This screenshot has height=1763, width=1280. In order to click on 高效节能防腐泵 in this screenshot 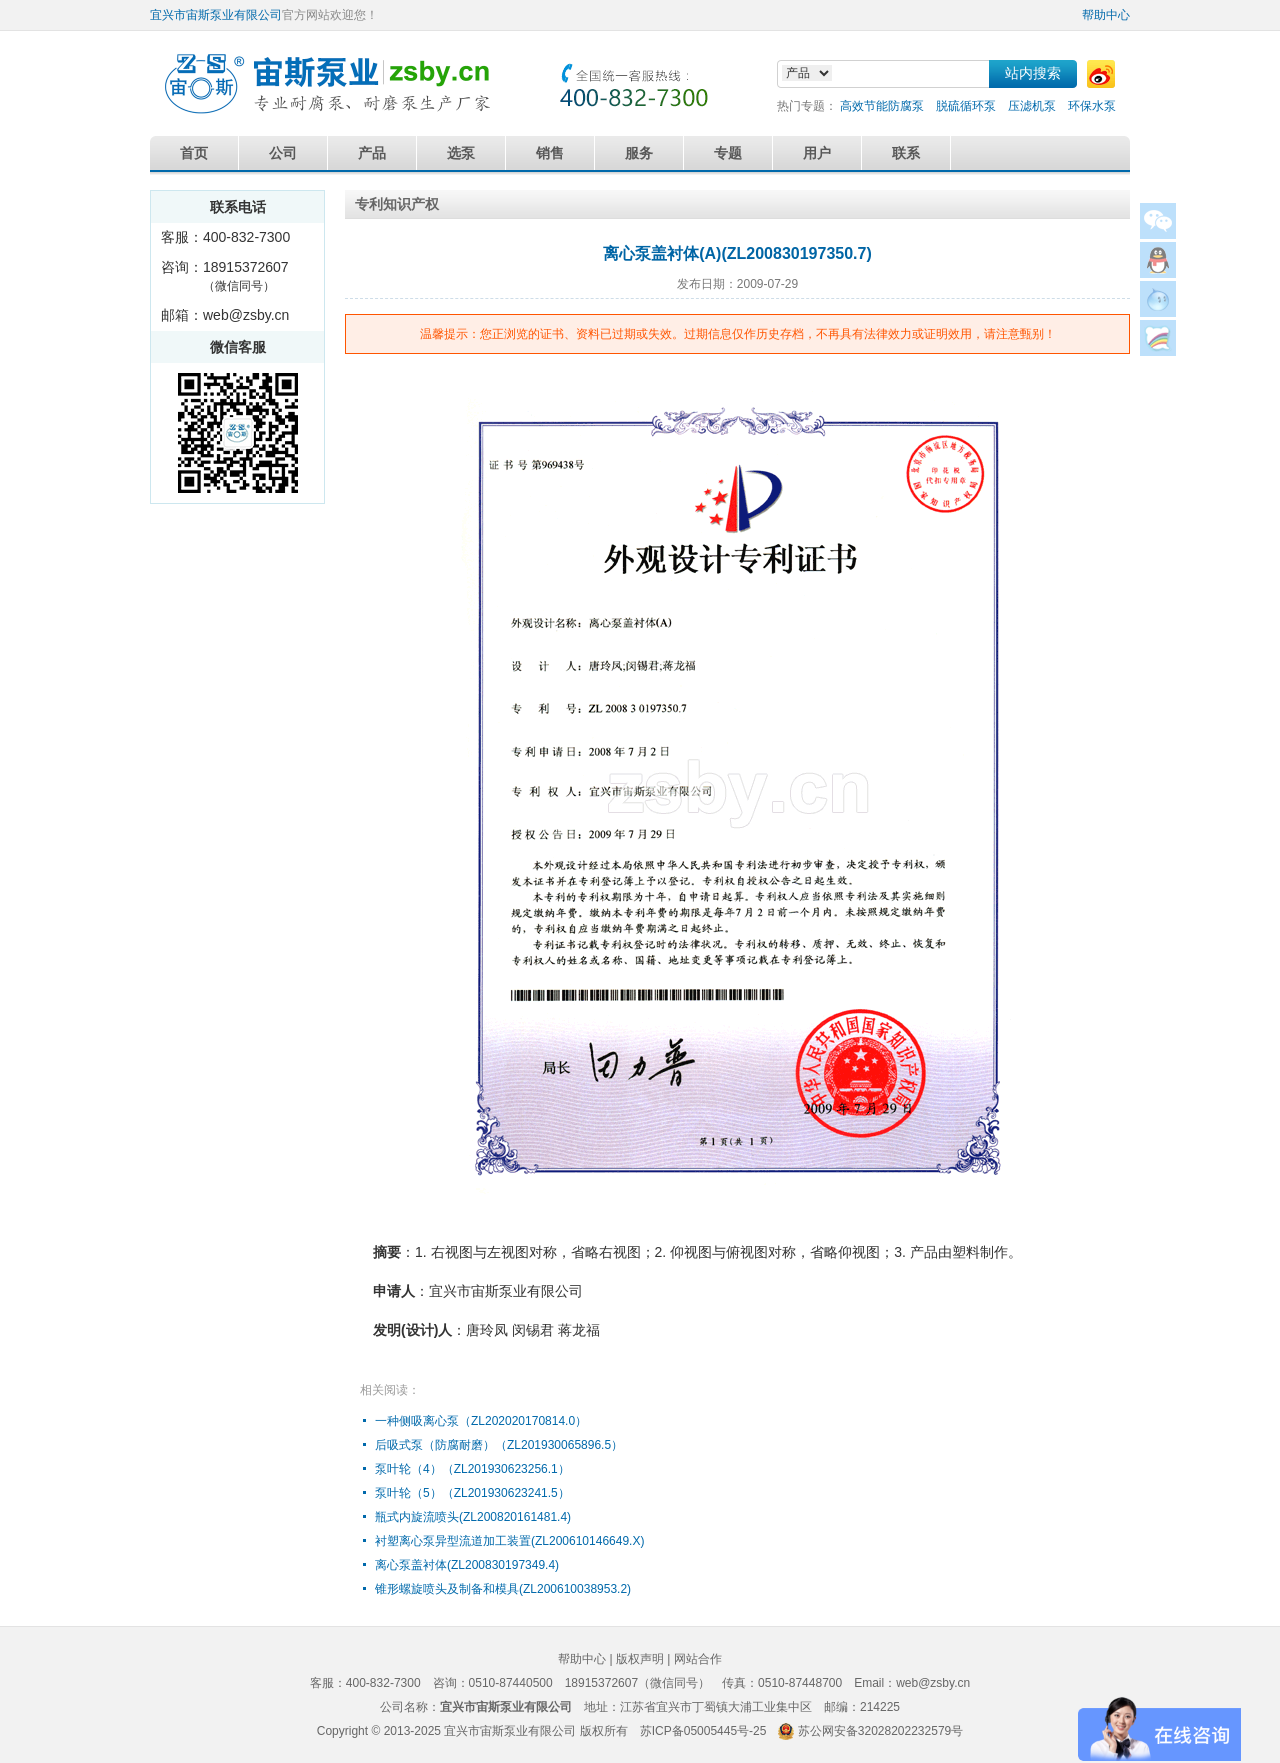, I will do `click(882, 106)`.